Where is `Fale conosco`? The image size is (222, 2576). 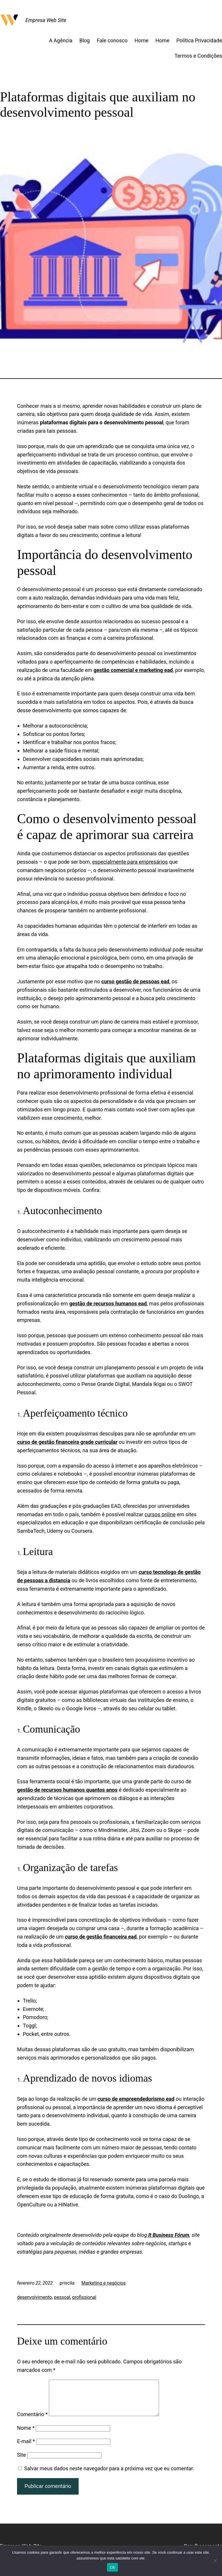 Fale conosco is located at coordinates (112, 40).